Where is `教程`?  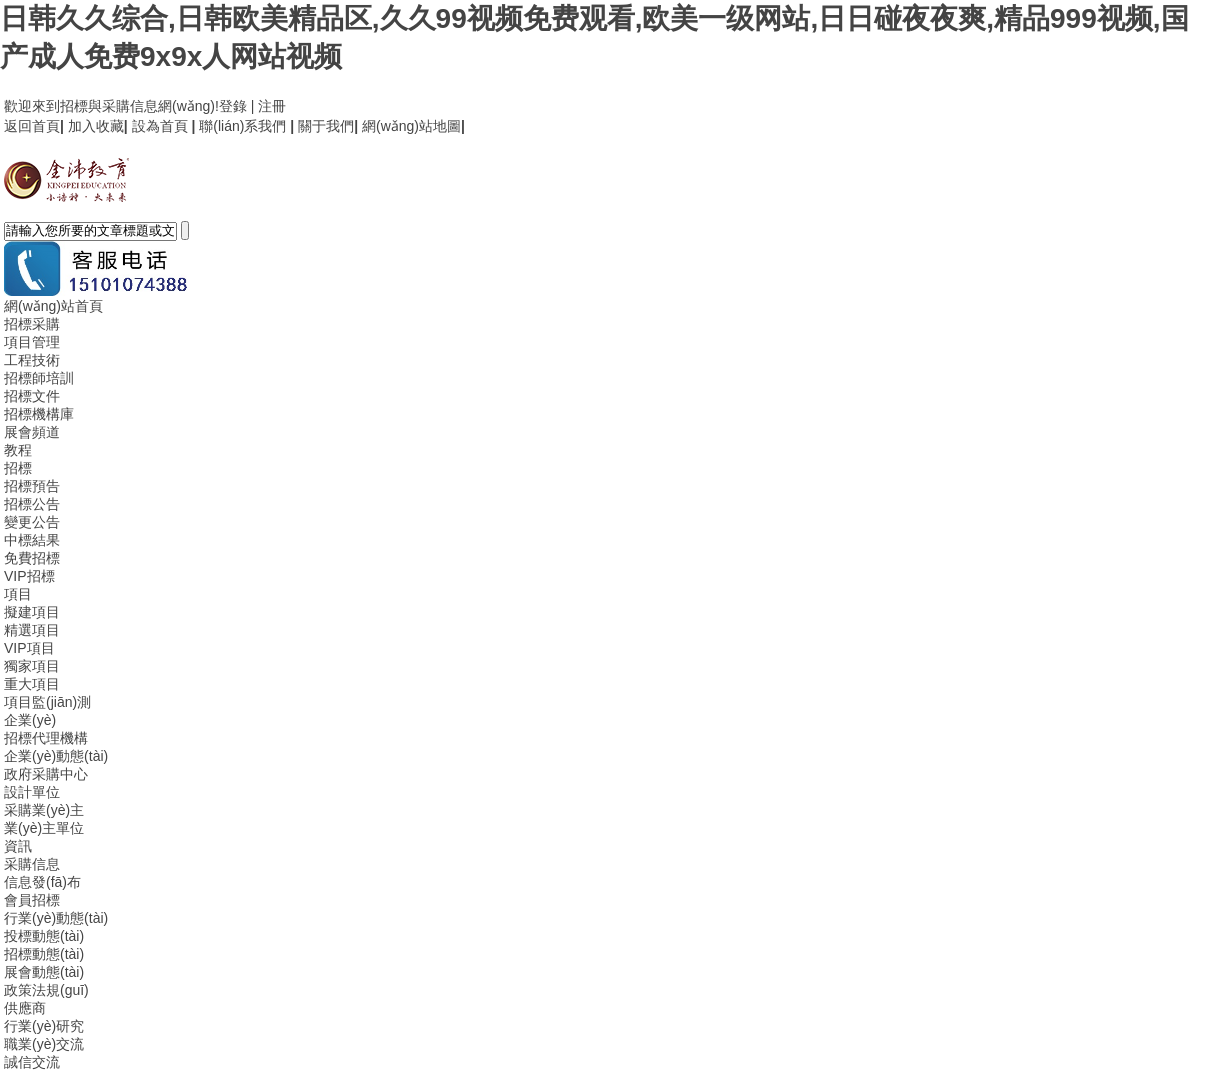 教程 is located at coordinates (18, 450).